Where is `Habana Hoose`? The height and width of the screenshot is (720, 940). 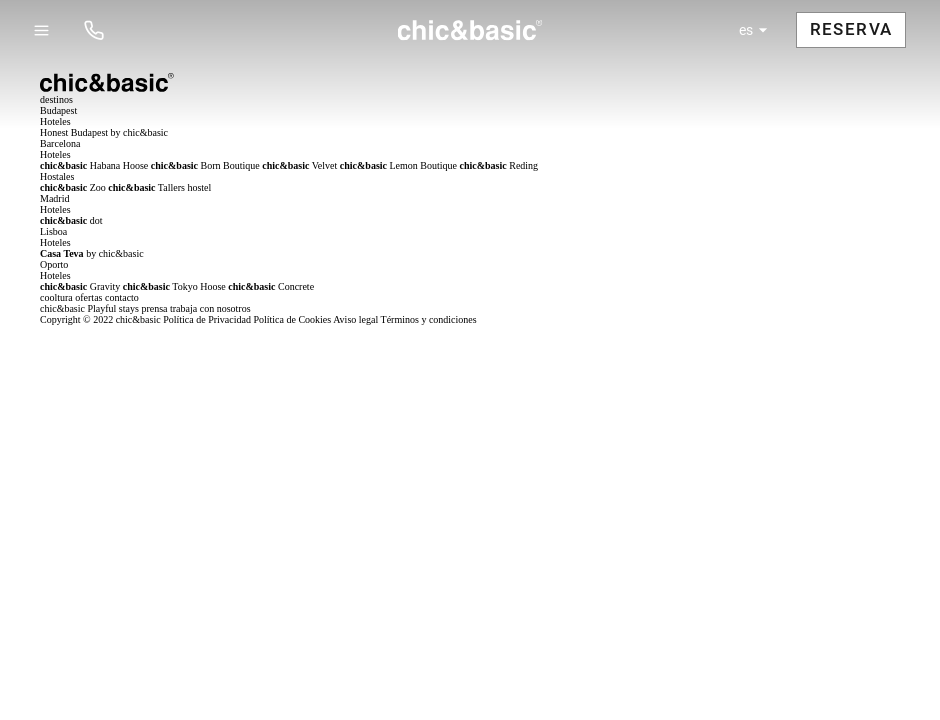 Habana Hoose is located at coordinates (94, 165).